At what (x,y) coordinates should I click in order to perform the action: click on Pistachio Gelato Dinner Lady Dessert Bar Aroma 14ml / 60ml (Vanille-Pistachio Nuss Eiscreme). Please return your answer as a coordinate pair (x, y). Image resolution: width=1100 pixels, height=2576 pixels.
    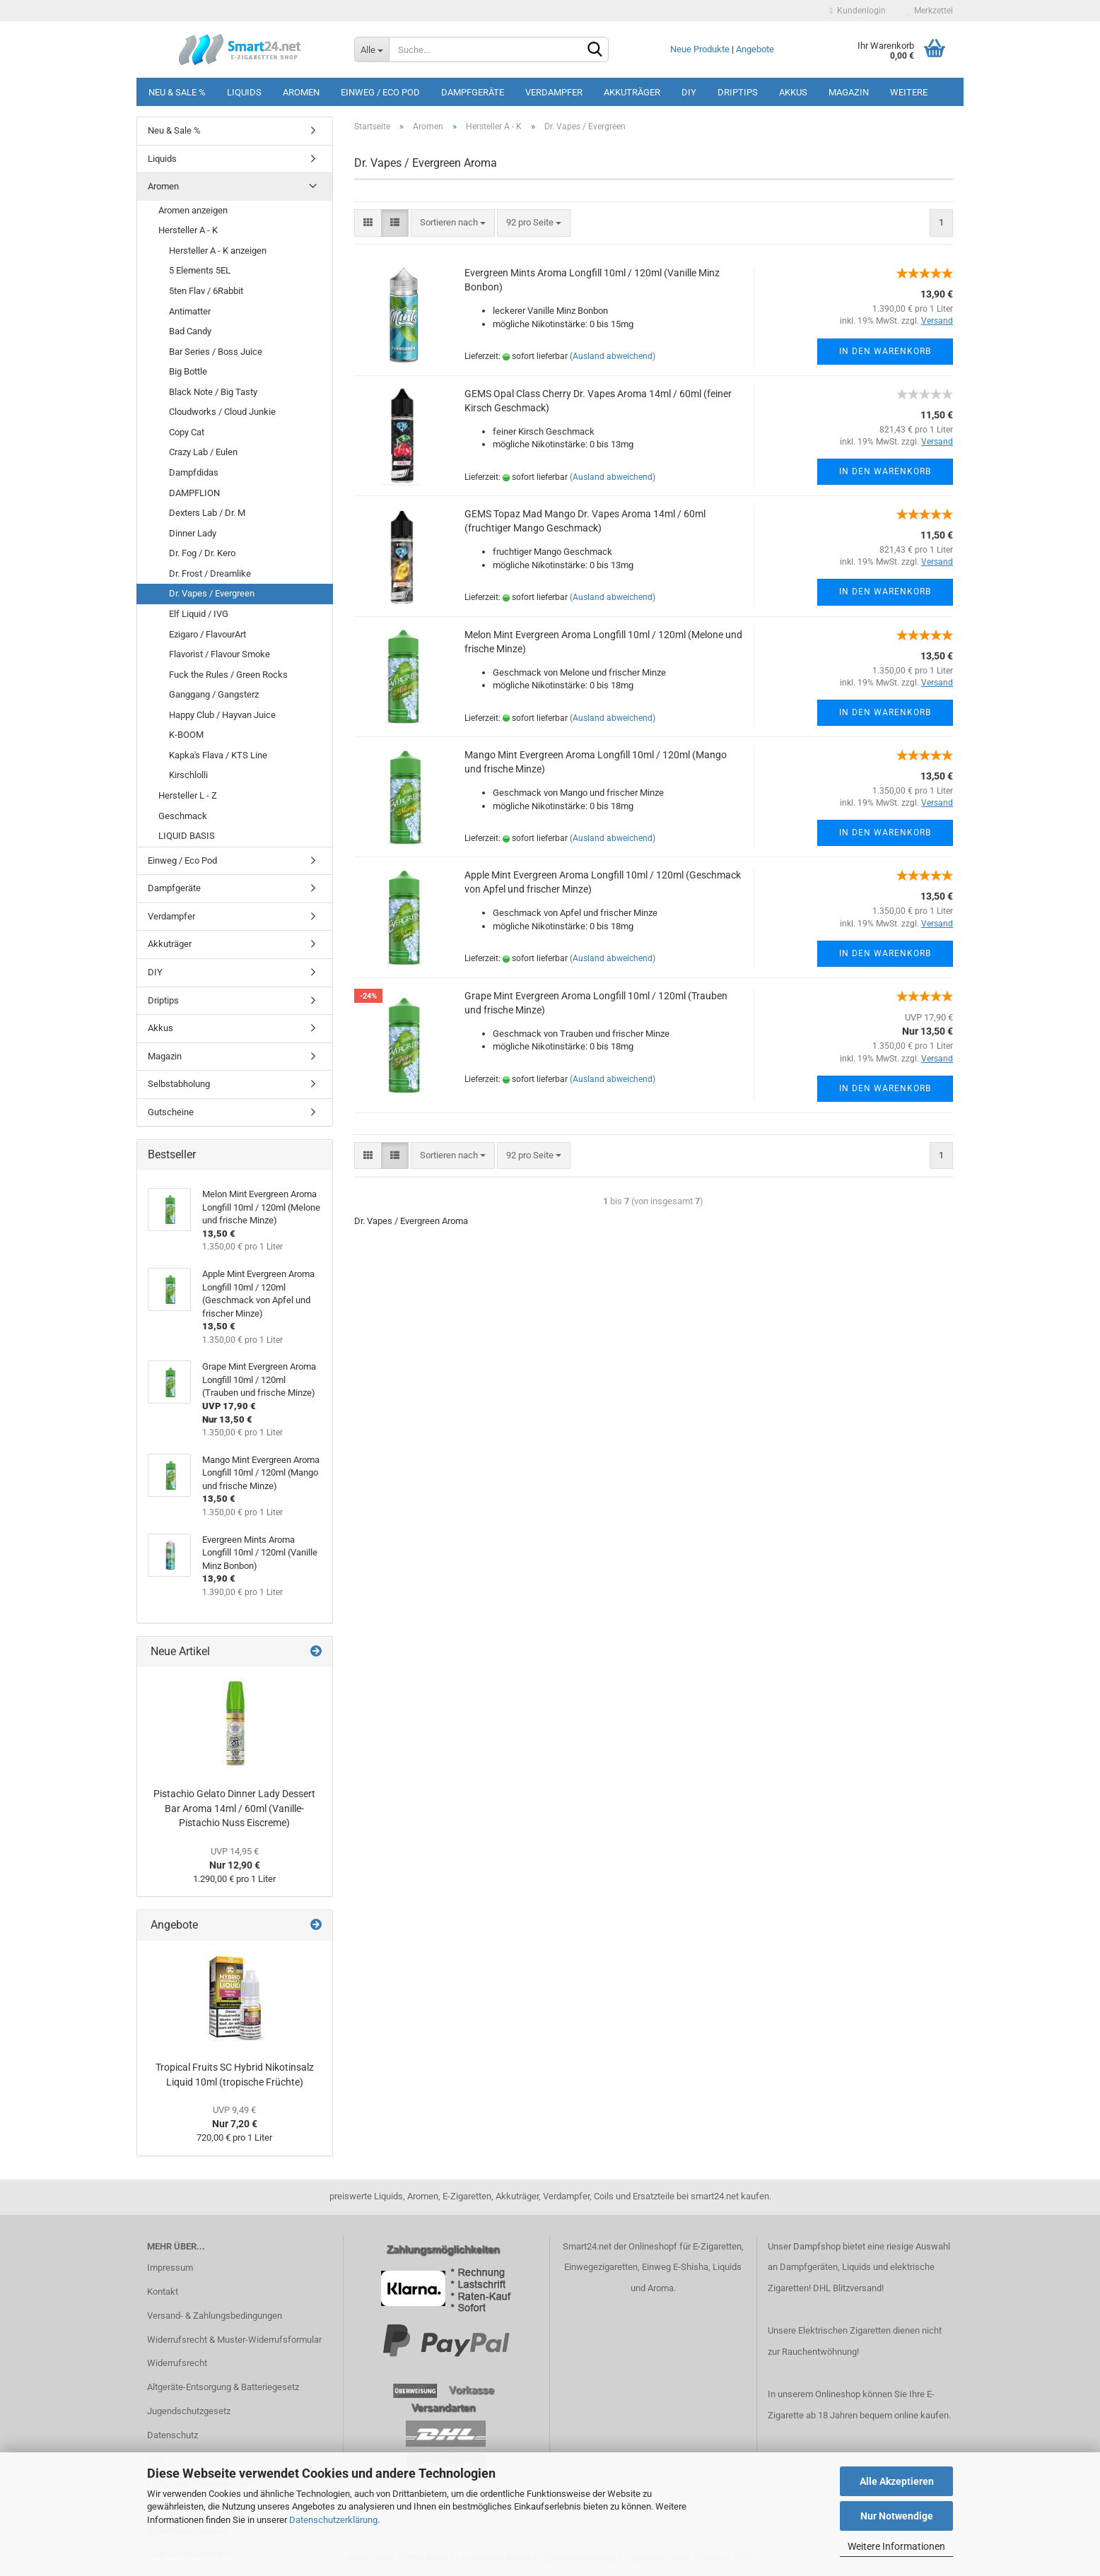
    Looking at the image, I should click on (234, 1808).